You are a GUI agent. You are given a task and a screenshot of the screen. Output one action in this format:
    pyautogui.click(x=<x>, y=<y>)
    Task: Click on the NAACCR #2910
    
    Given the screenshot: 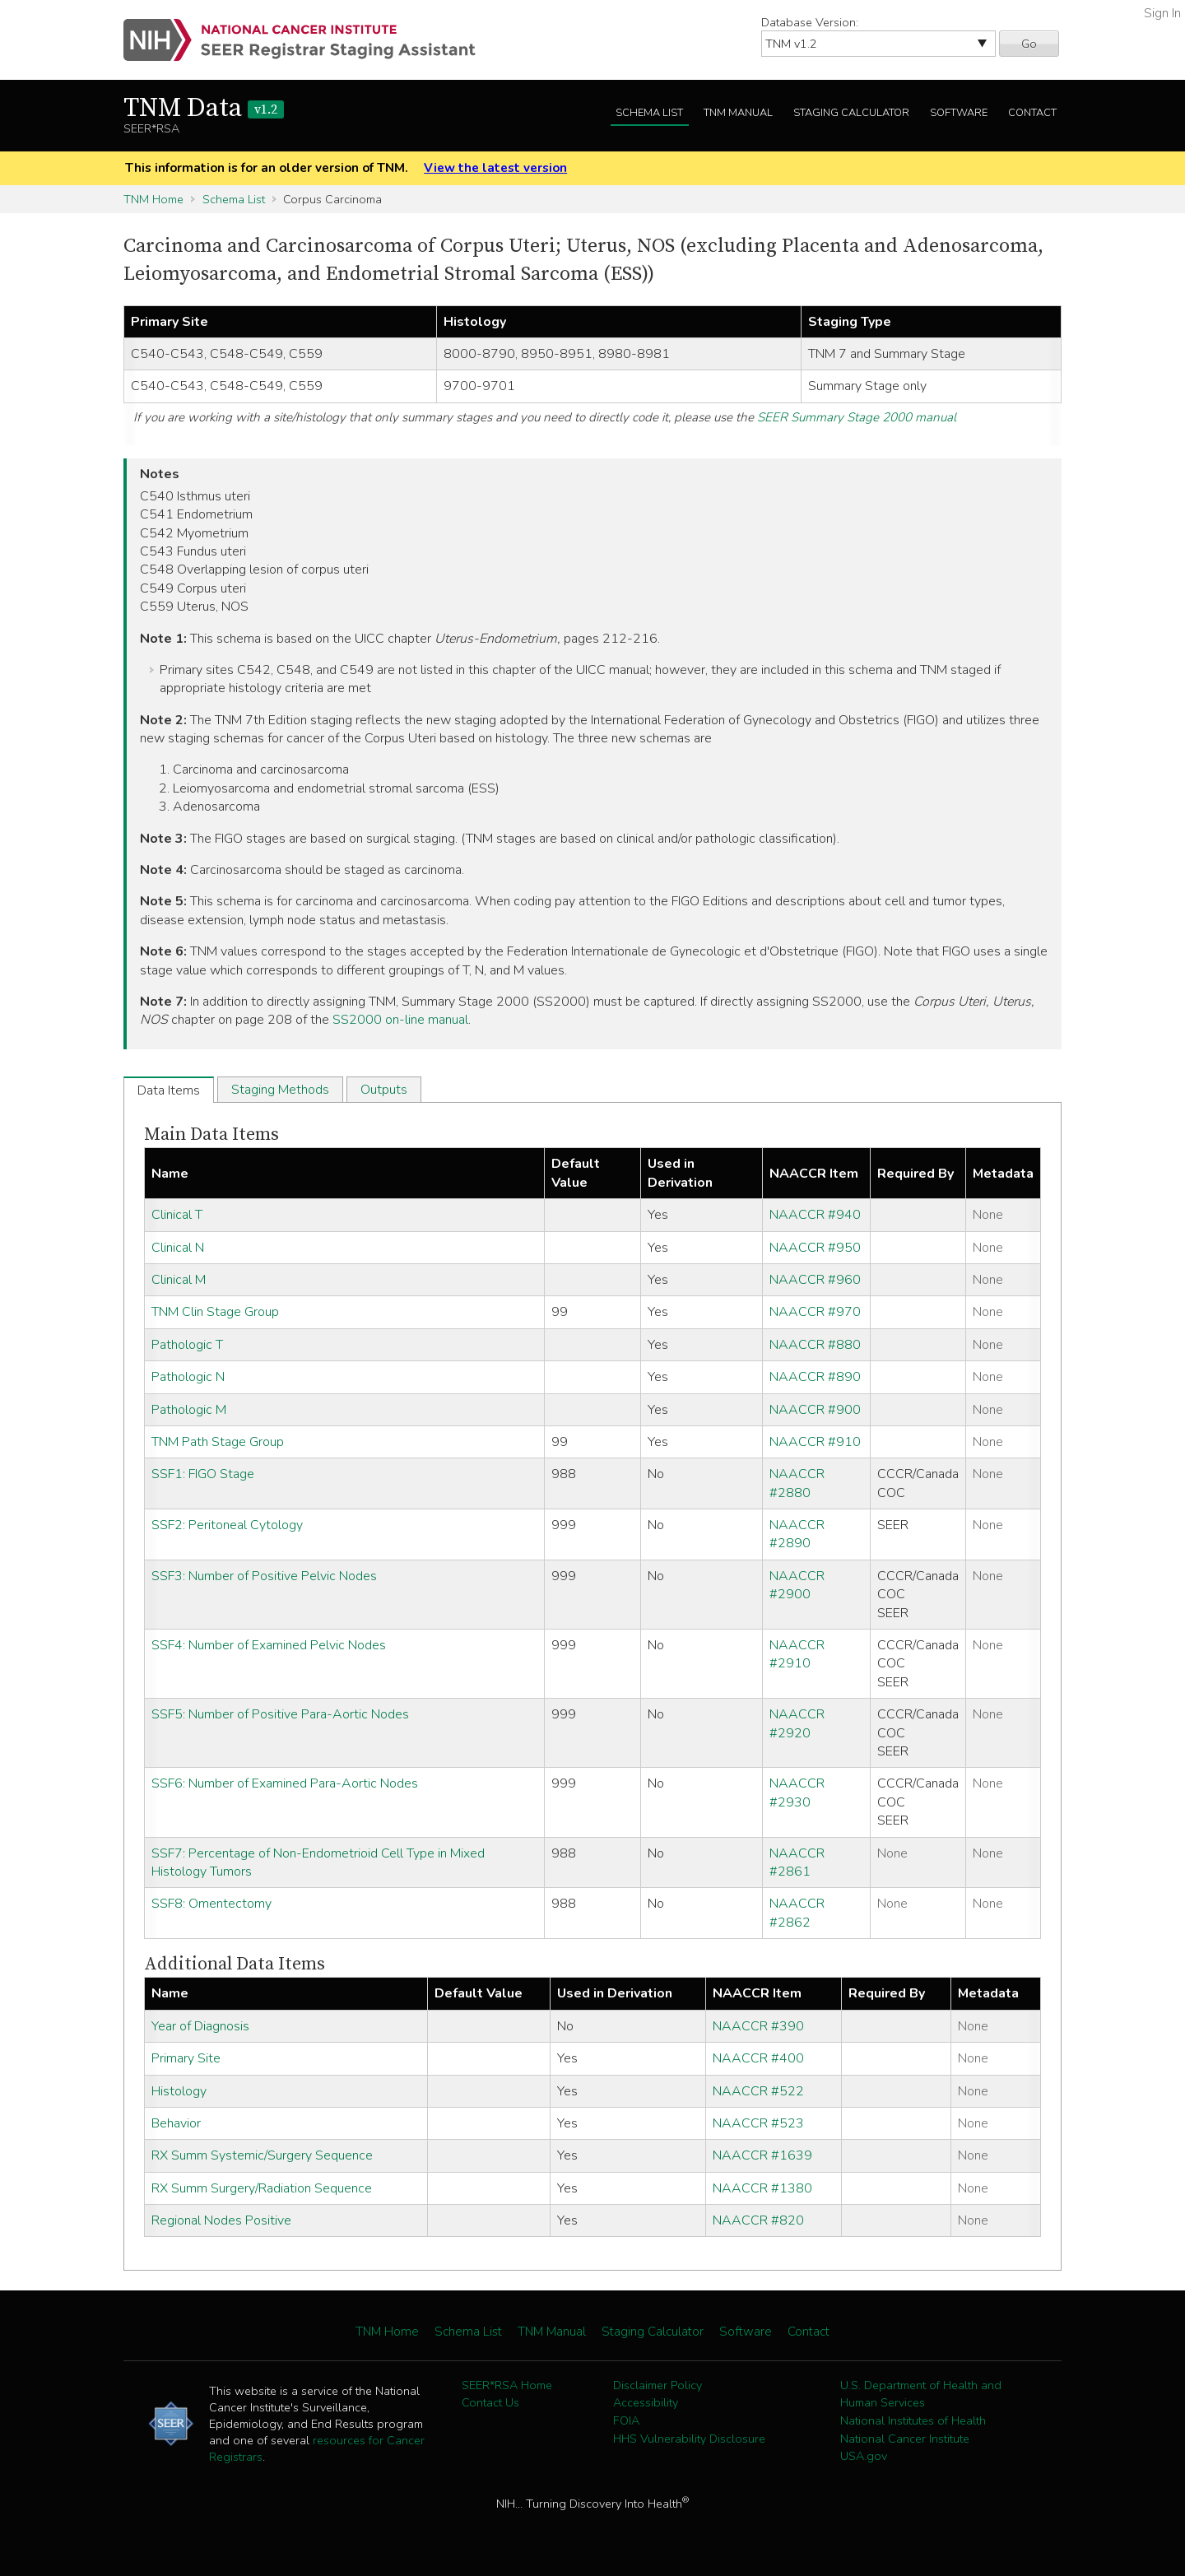 What is the action you would take?
    pyautogui.click(x=797, y=1654)
    